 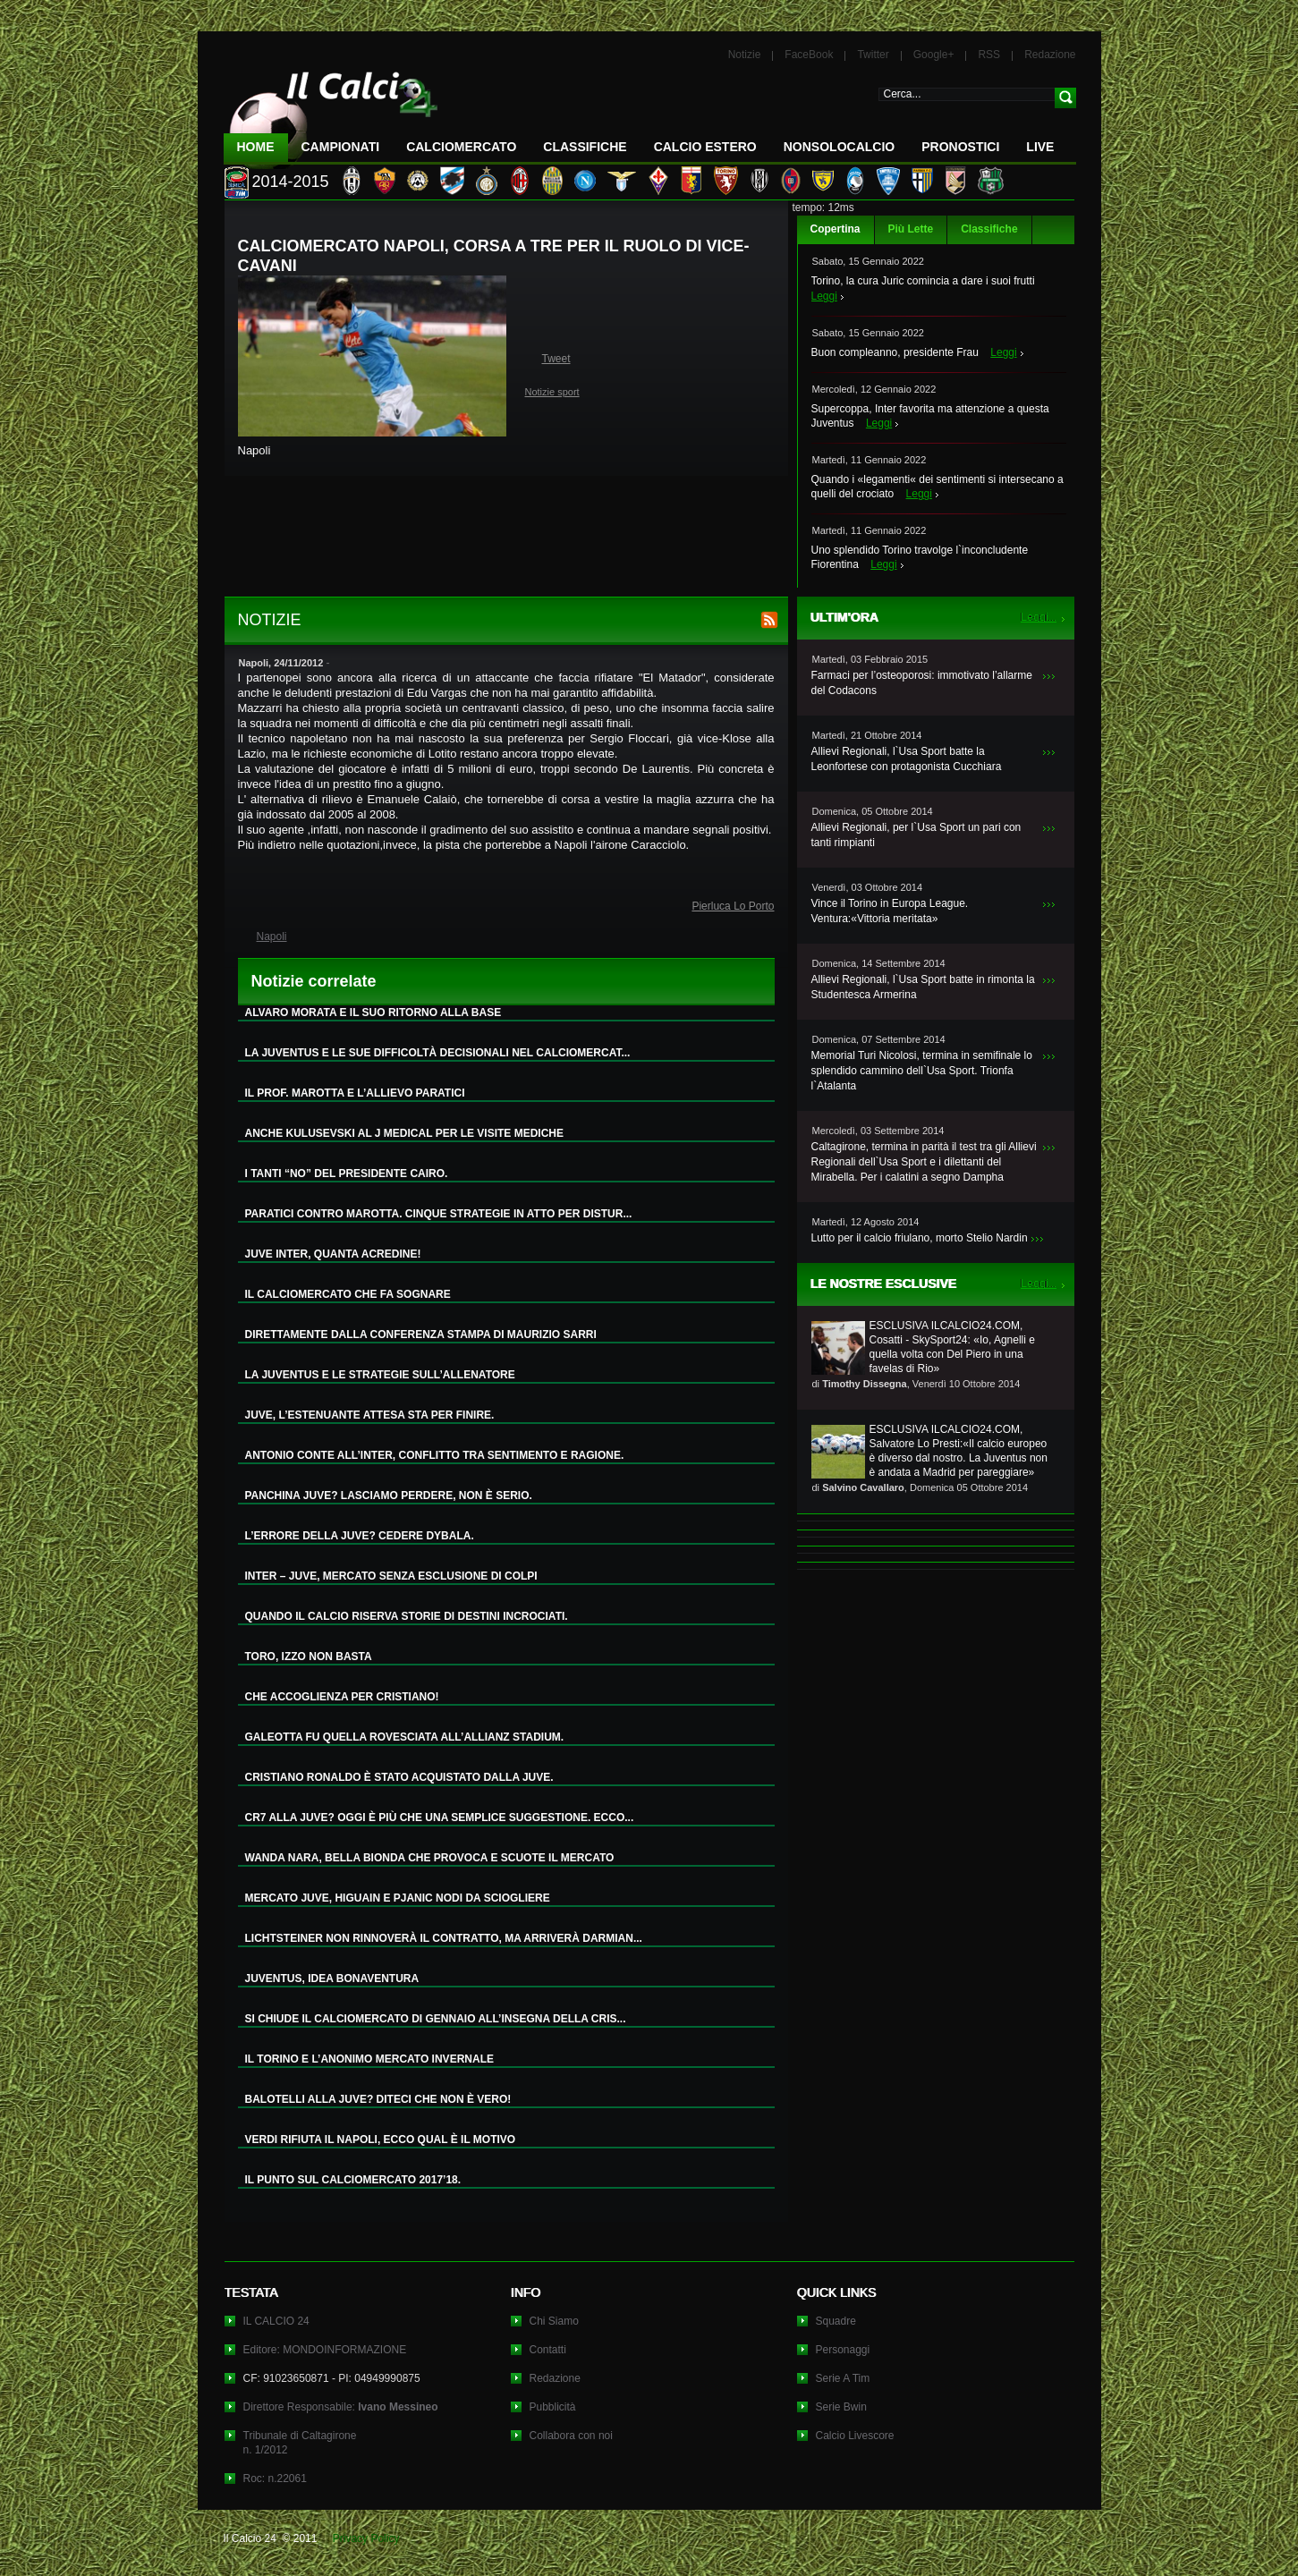 I want to click on Contatti, so click(x=548, y=2349).